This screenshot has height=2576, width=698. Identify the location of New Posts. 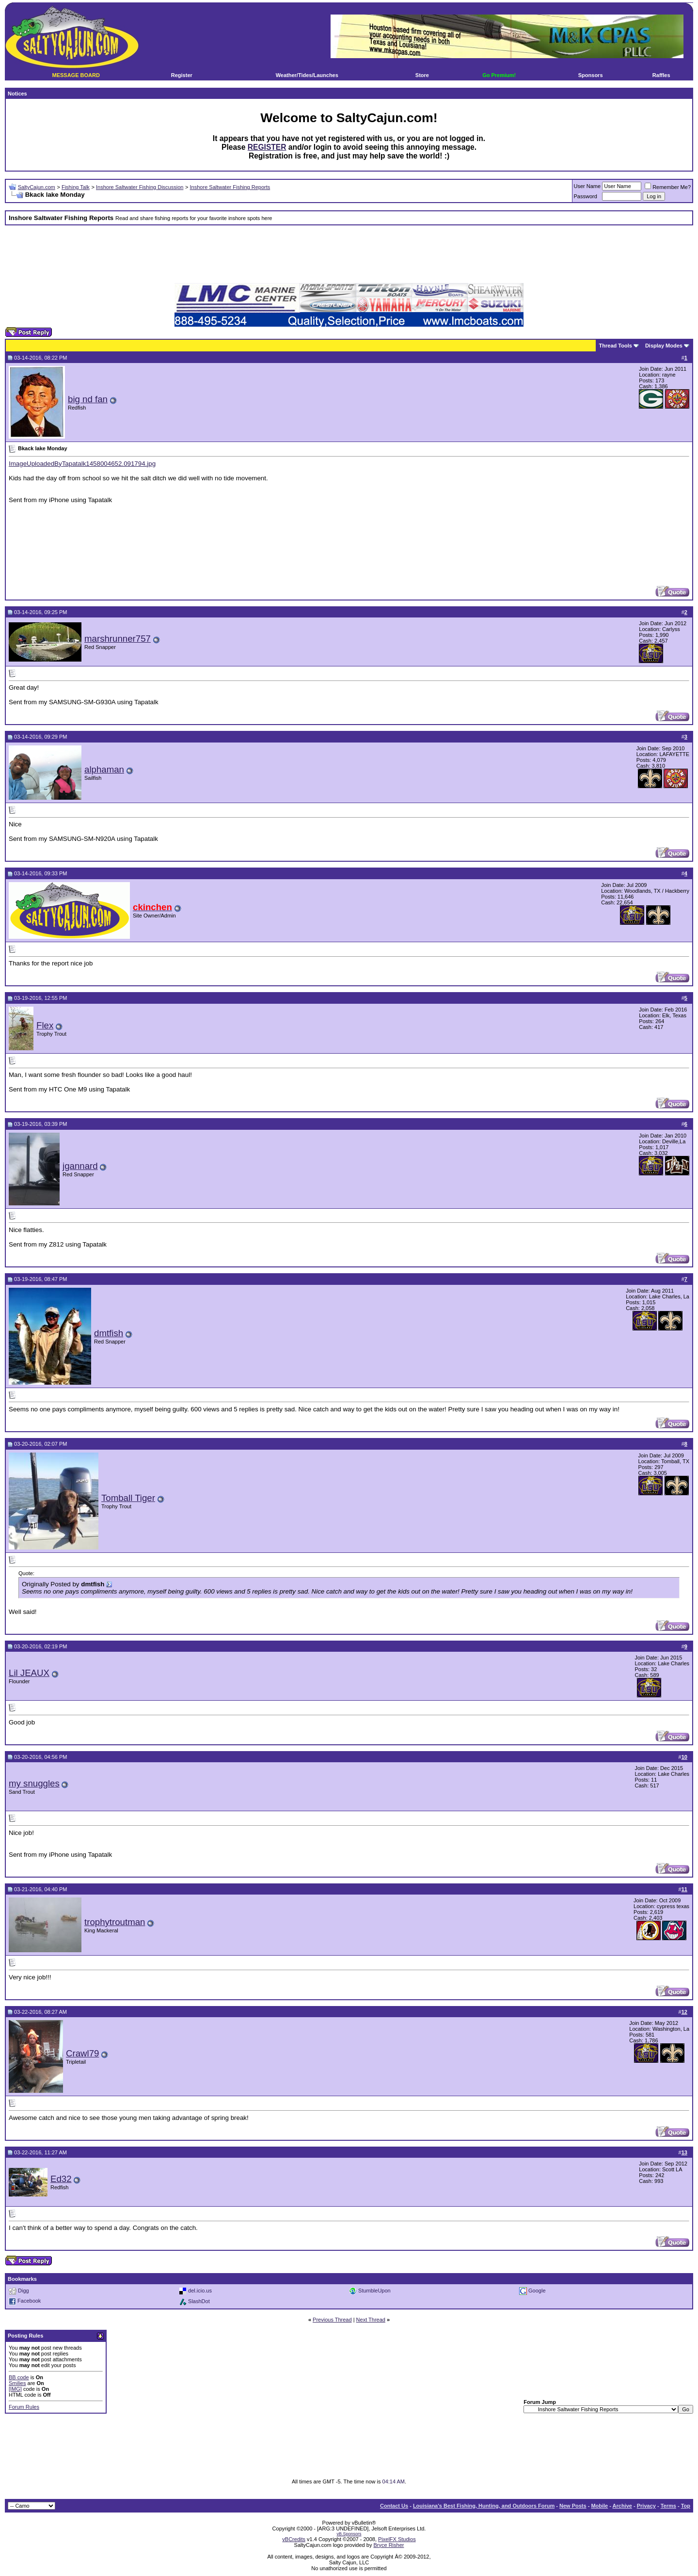
(573, 2506).